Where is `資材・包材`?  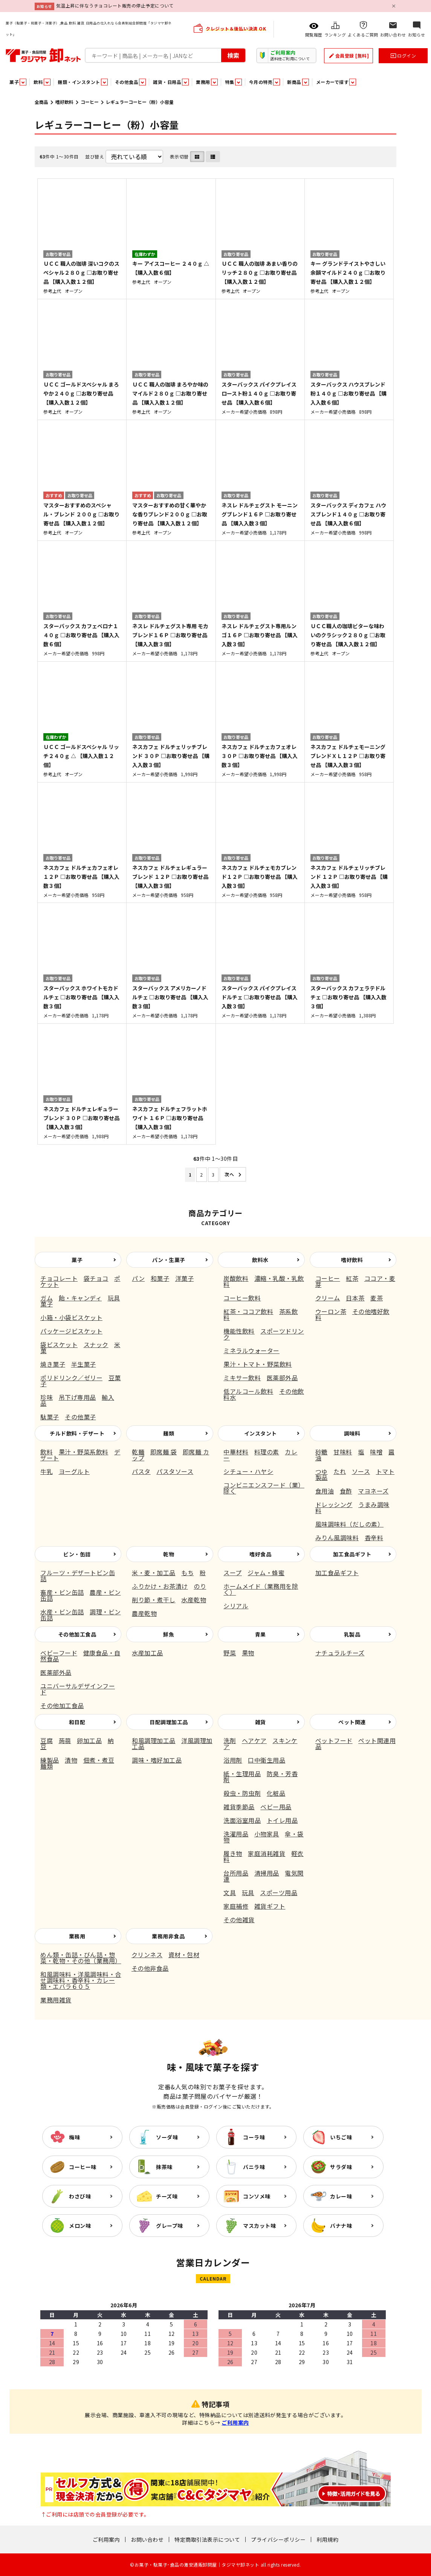
資材・包材 is located at coordinates (184, 1954).